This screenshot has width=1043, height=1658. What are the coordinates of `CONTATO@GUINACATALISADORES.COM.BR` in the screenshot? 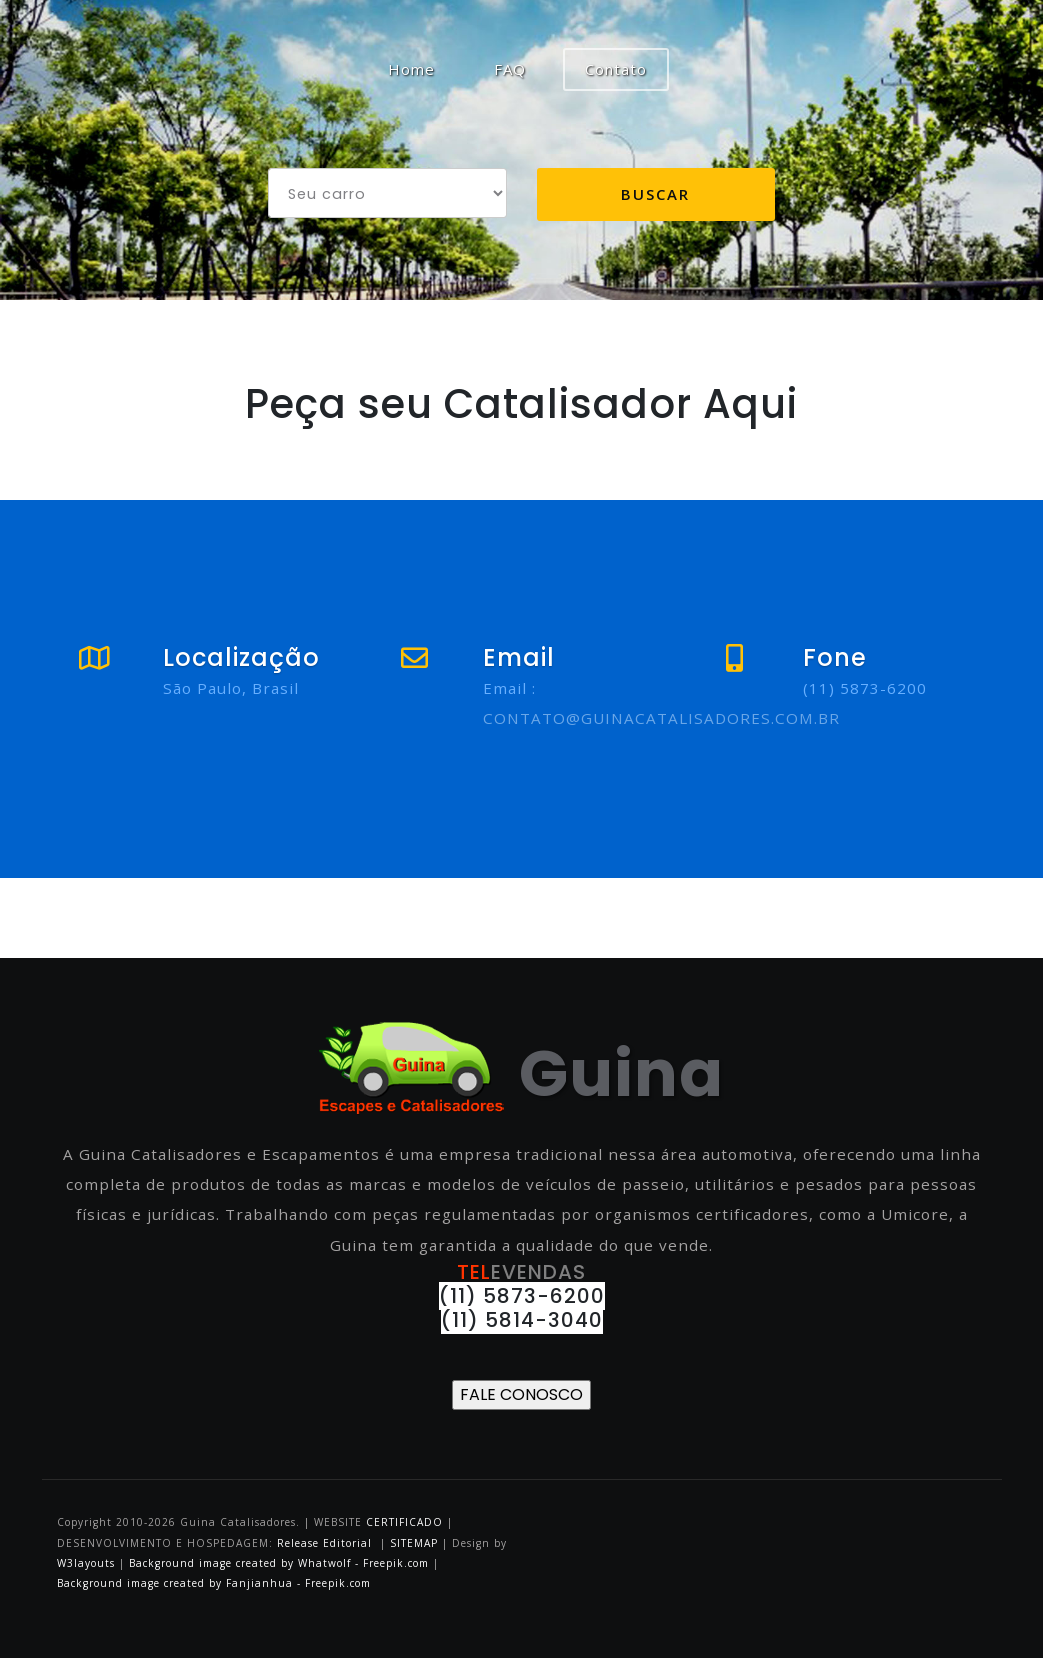 It's located at (661, 718).